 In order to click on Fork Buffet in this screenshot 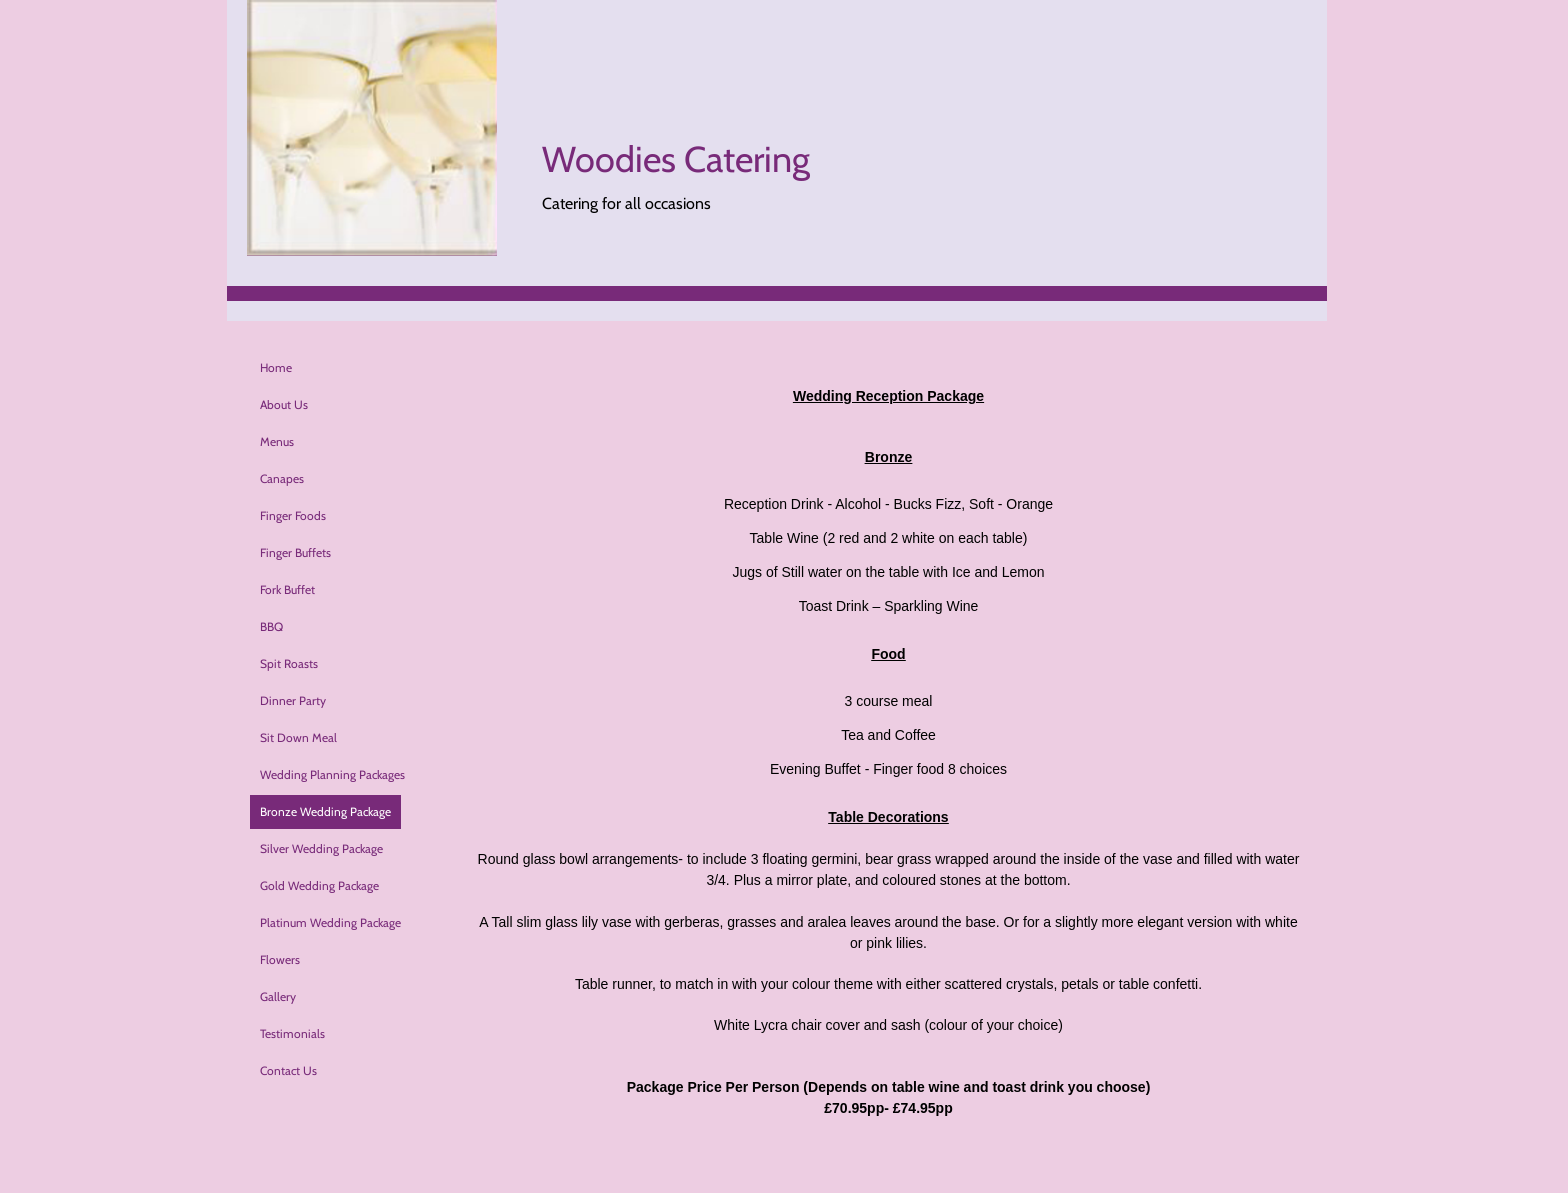, I will do `click(287, 589)`.